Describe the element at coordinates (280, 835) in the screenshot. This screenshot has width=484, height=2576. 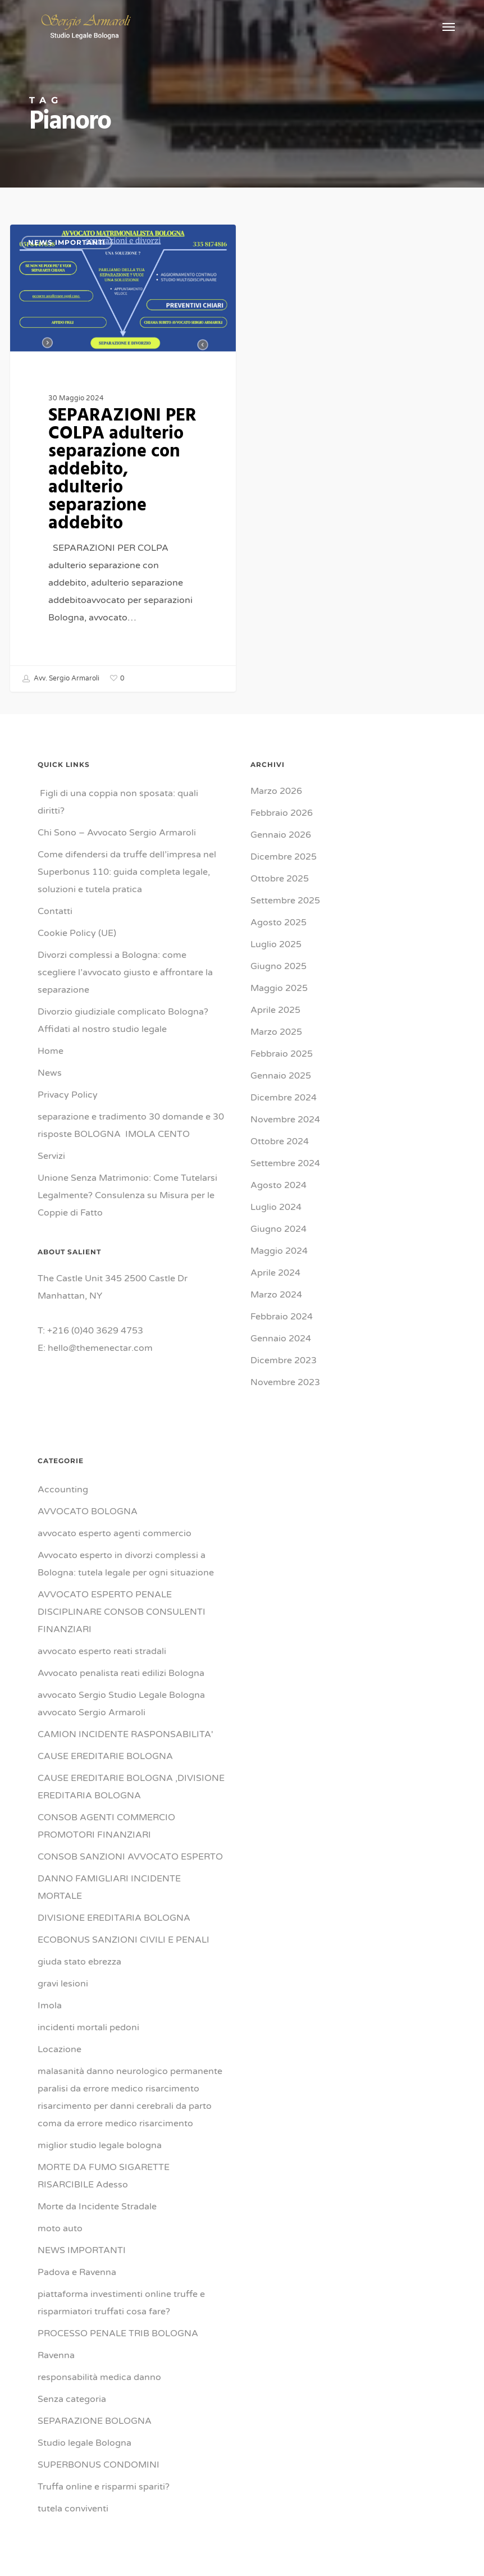
I see `Gennaio 2026` at that location.